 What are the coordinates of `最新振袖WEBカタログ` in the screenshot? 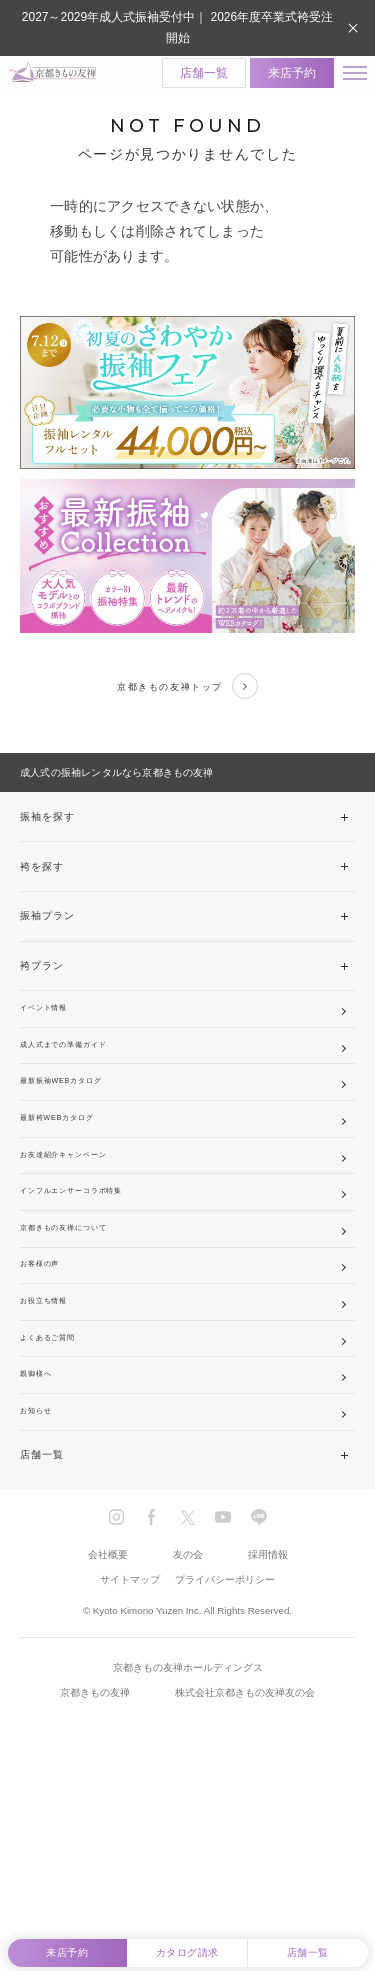 It's located at (77, 1128).